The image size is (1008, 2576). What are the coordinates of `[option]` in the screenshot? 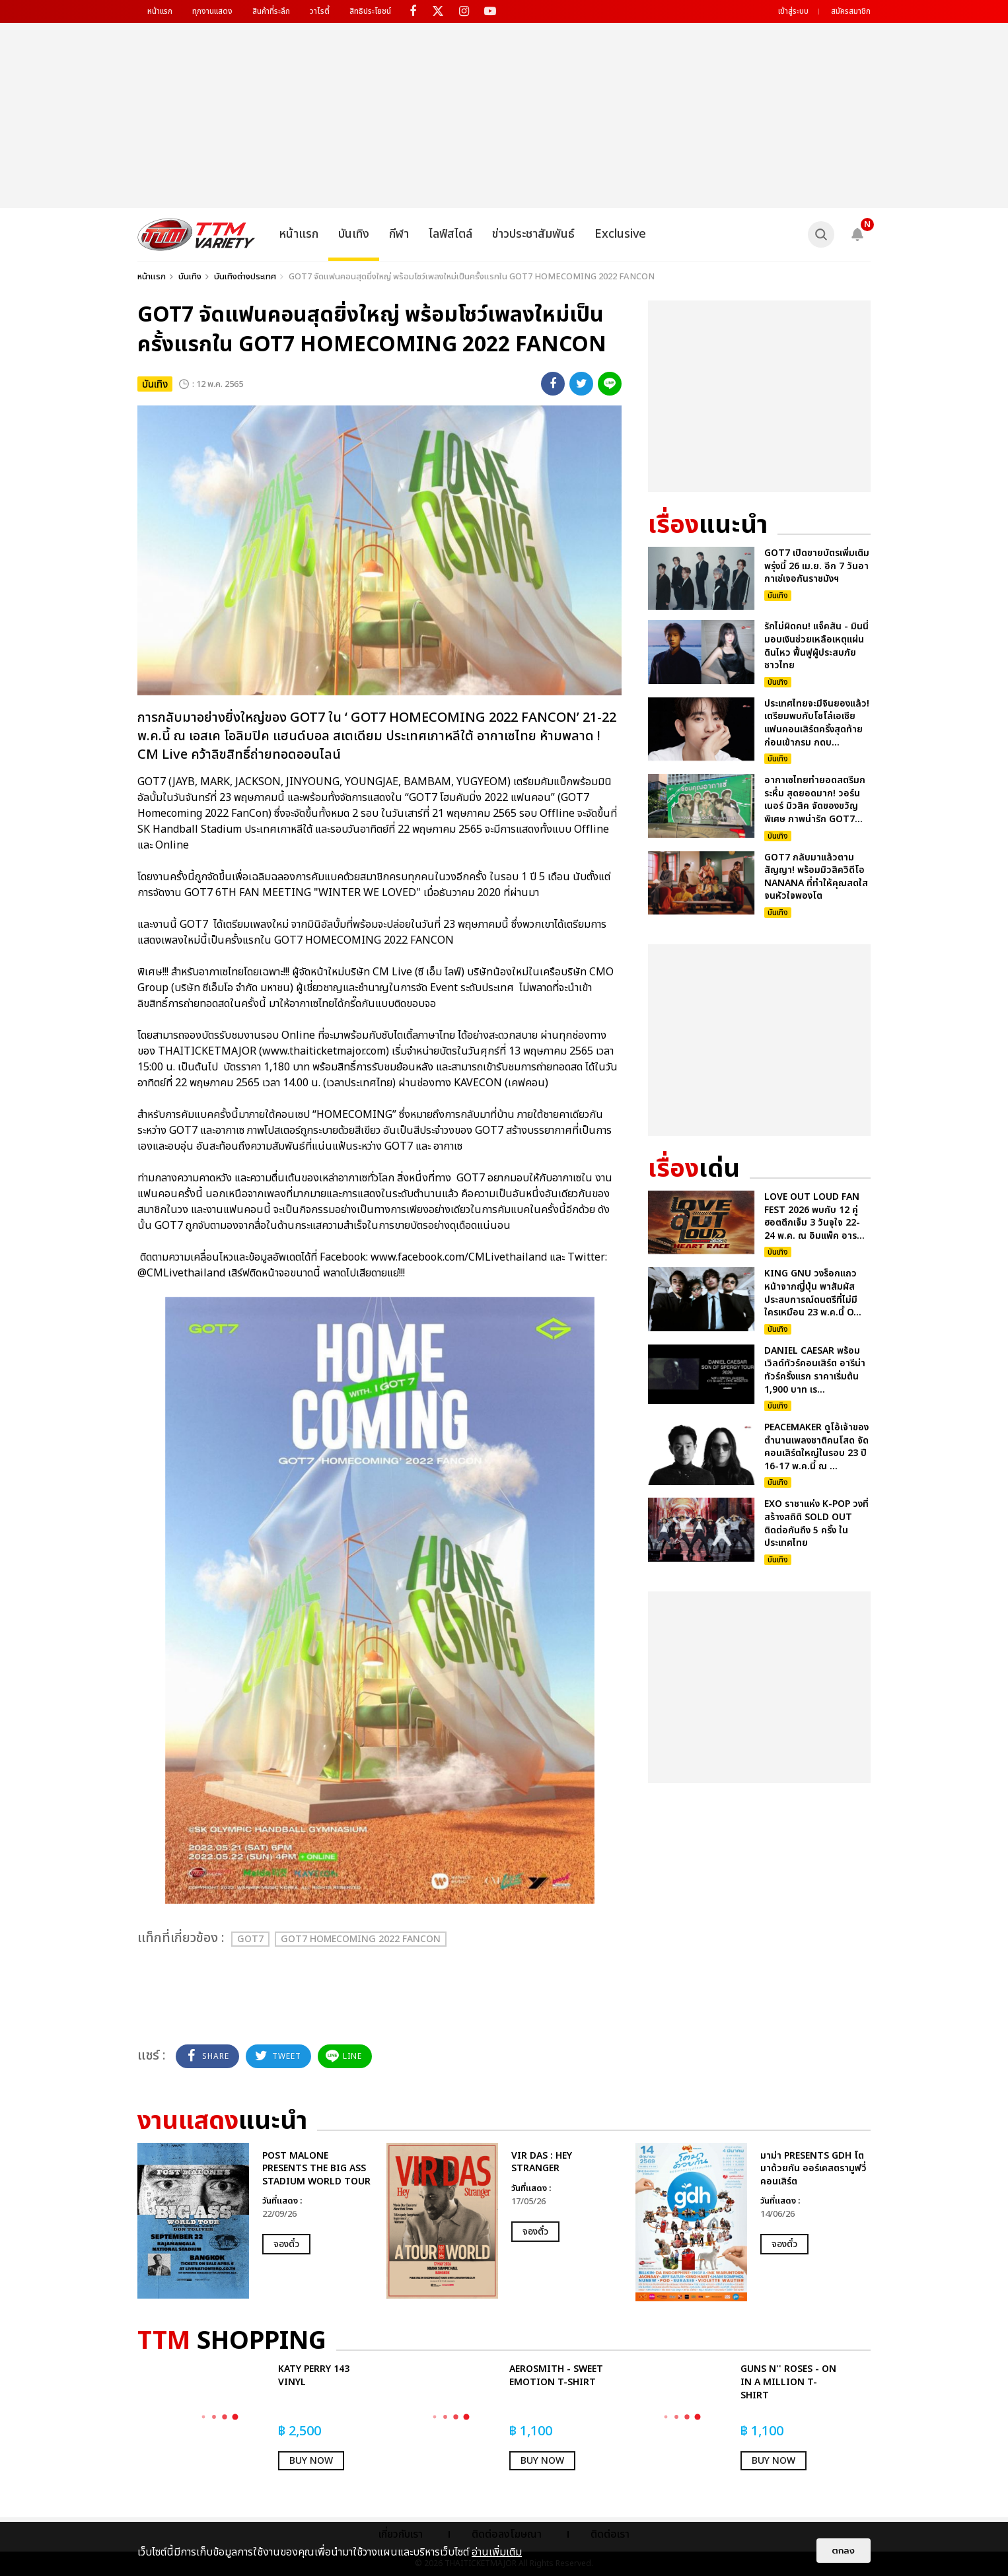 It's located at (255, 2221).